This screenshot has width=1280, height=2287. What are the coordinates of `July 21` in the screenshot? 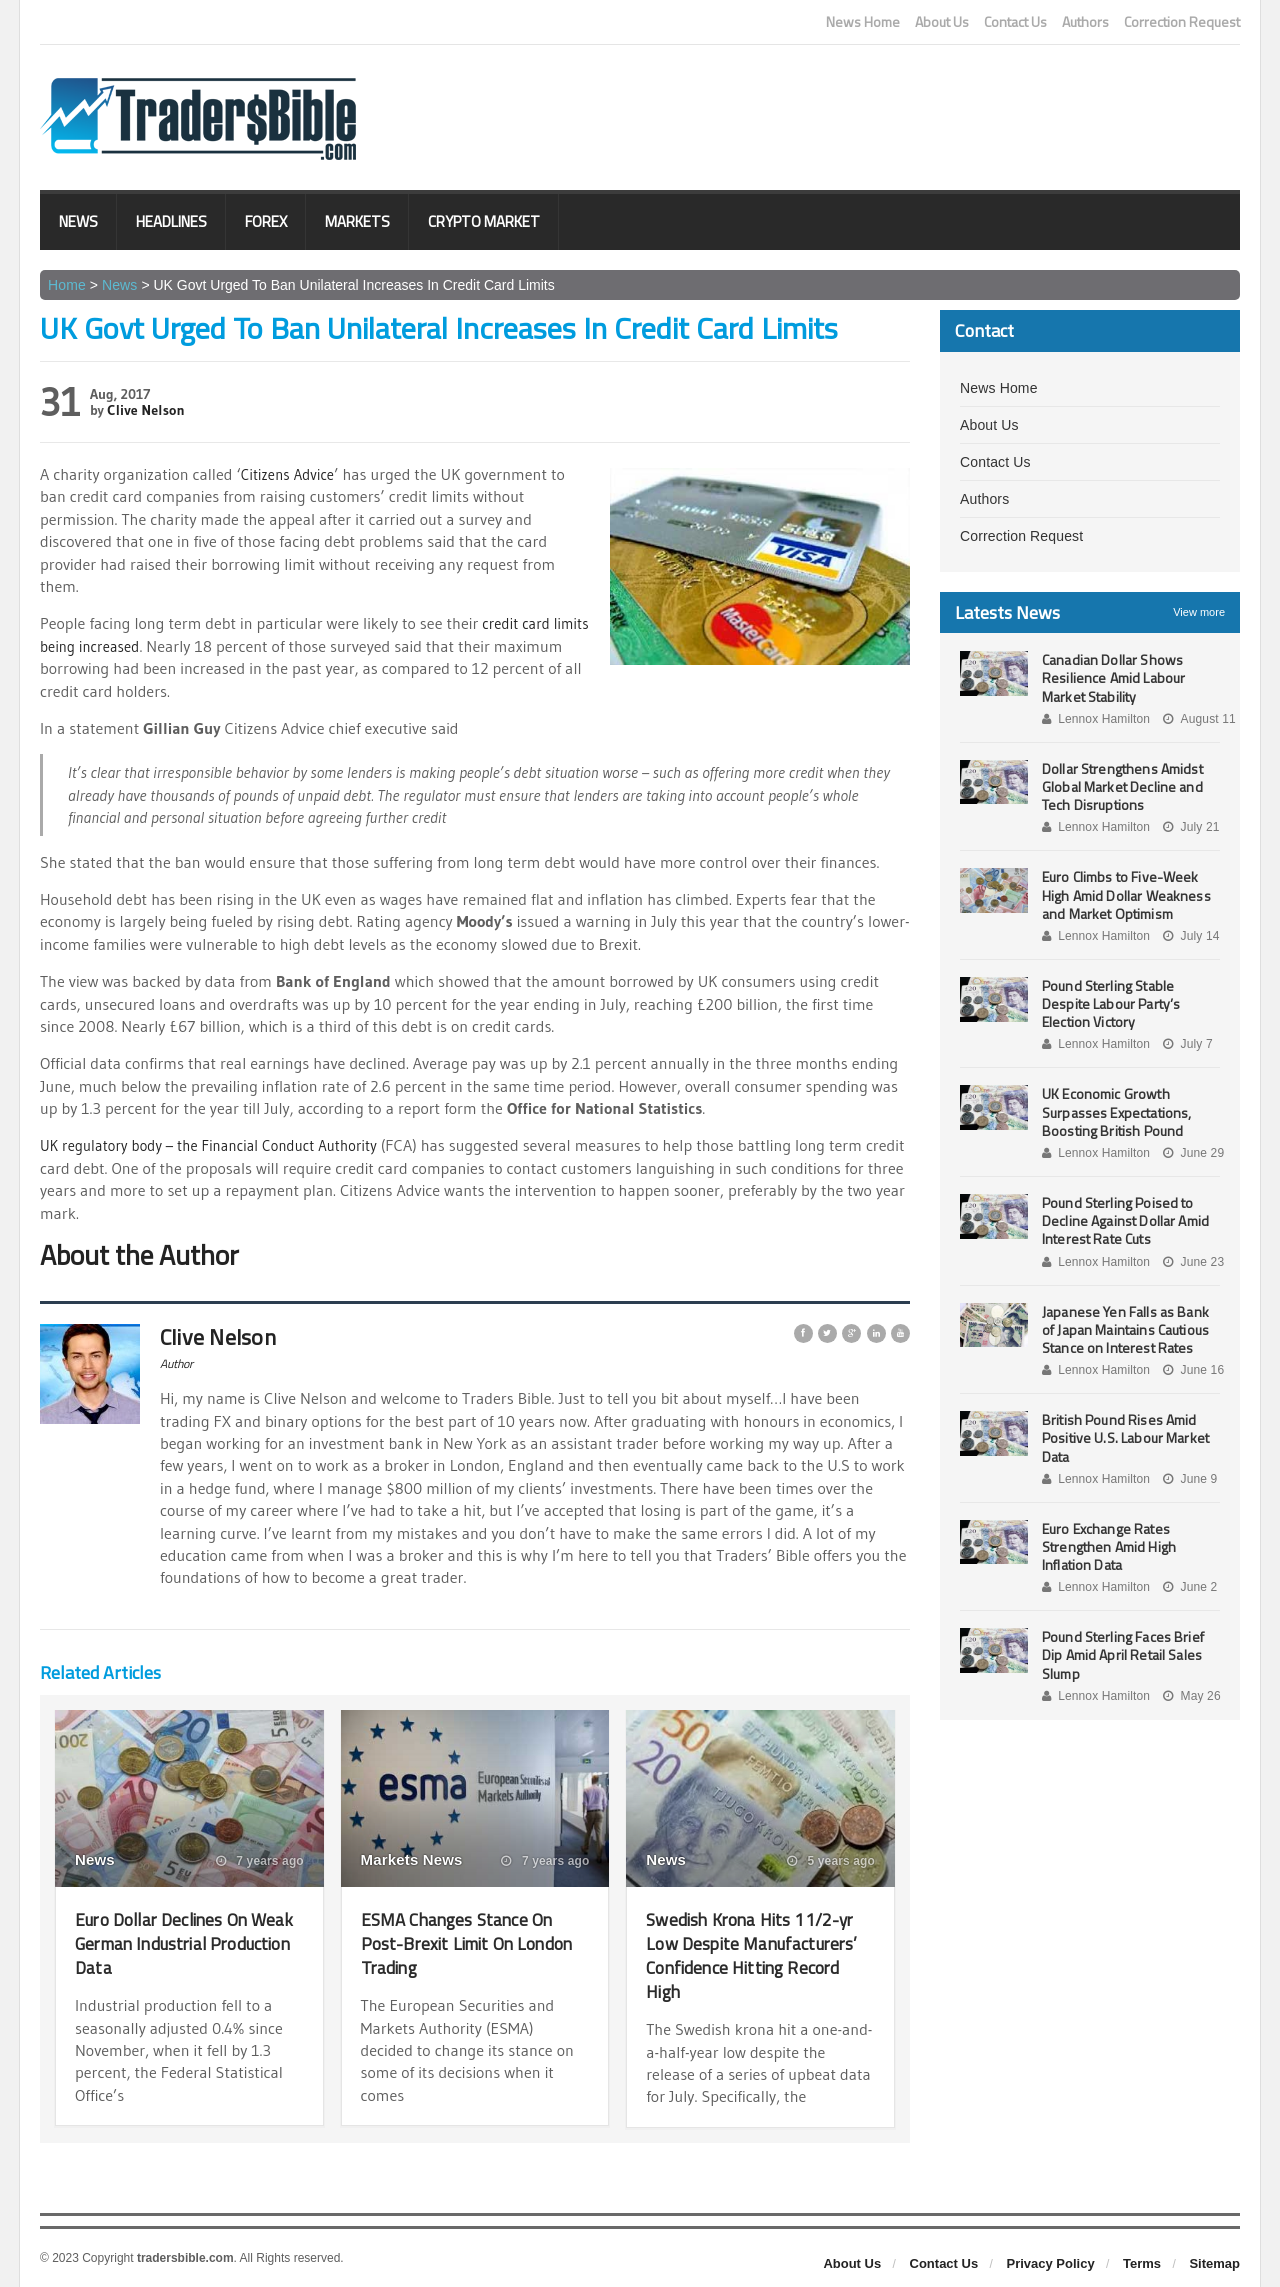 It's located at (1188, 827).